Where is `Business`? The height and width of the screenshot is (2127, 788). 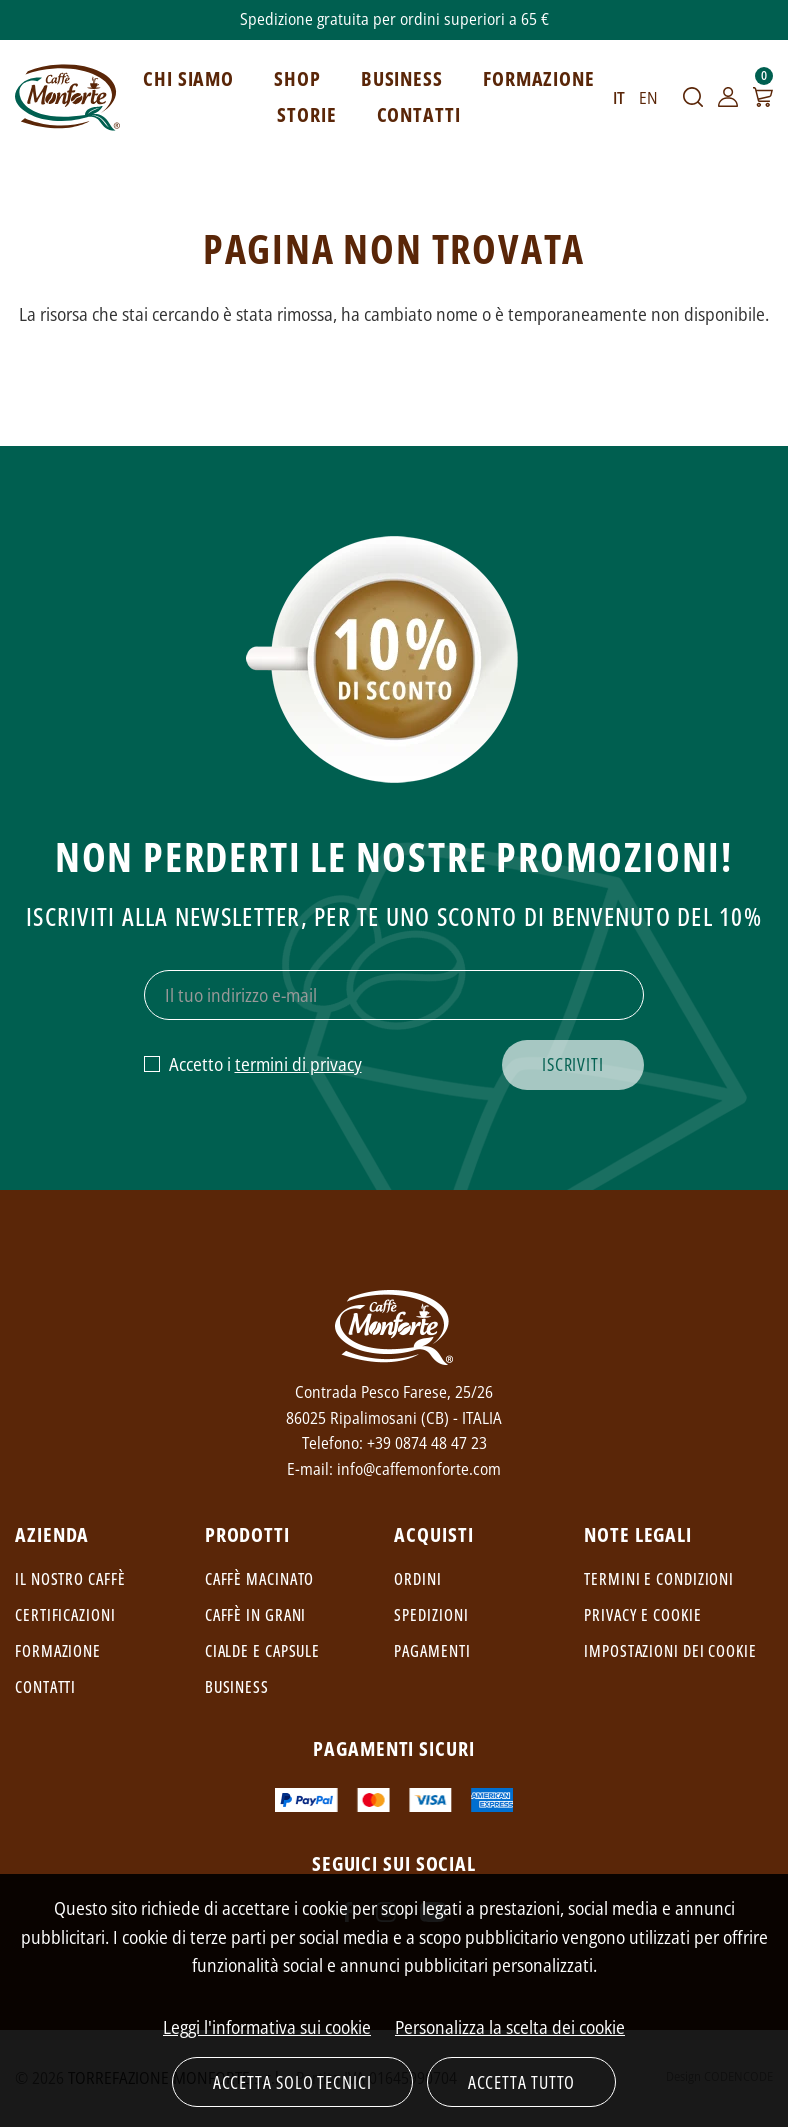
Business is located at coordinates (237, 1687).